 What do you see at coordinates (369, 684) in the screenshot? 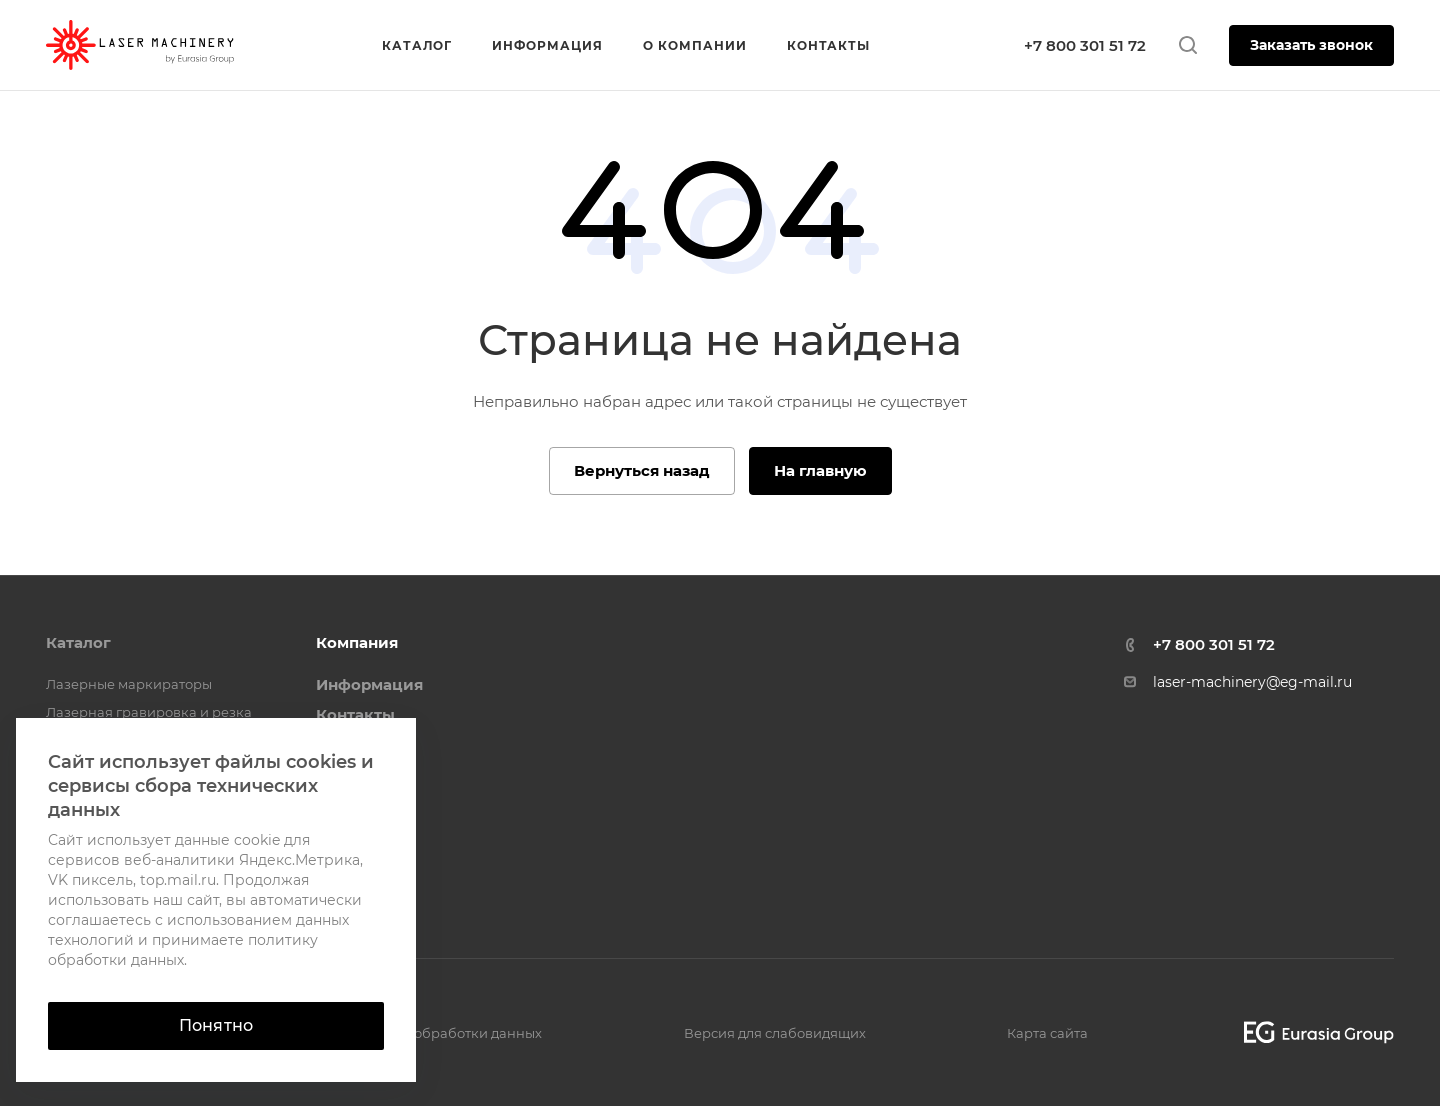
I see `Информация` at bounding box center [369, 684].